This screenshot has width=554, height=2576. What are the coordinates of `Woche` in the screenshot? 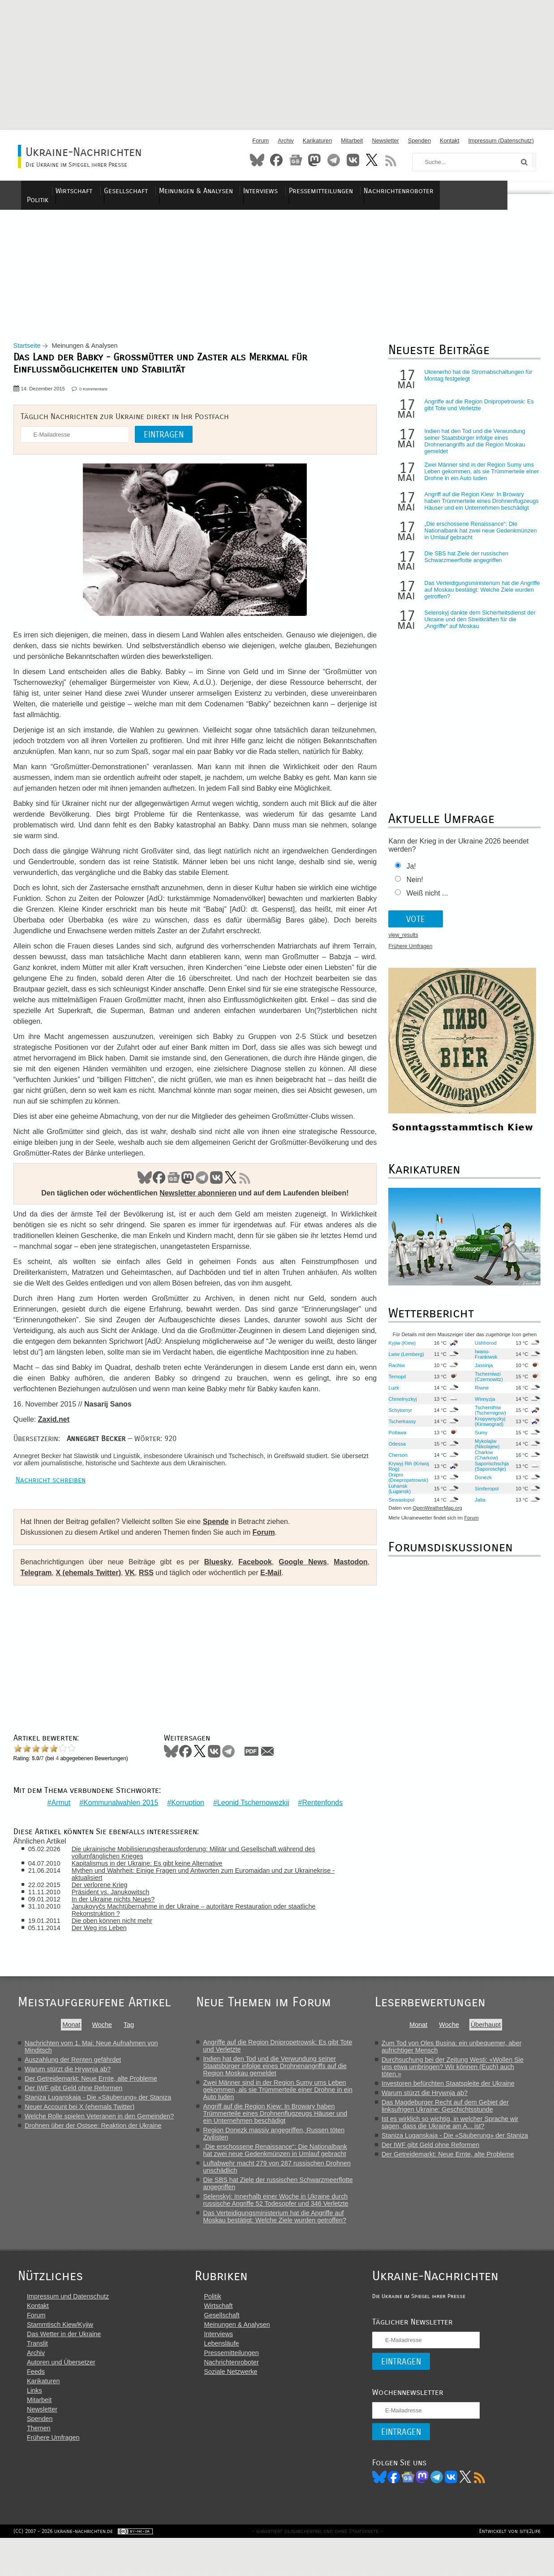 It's located at (102, 2047).